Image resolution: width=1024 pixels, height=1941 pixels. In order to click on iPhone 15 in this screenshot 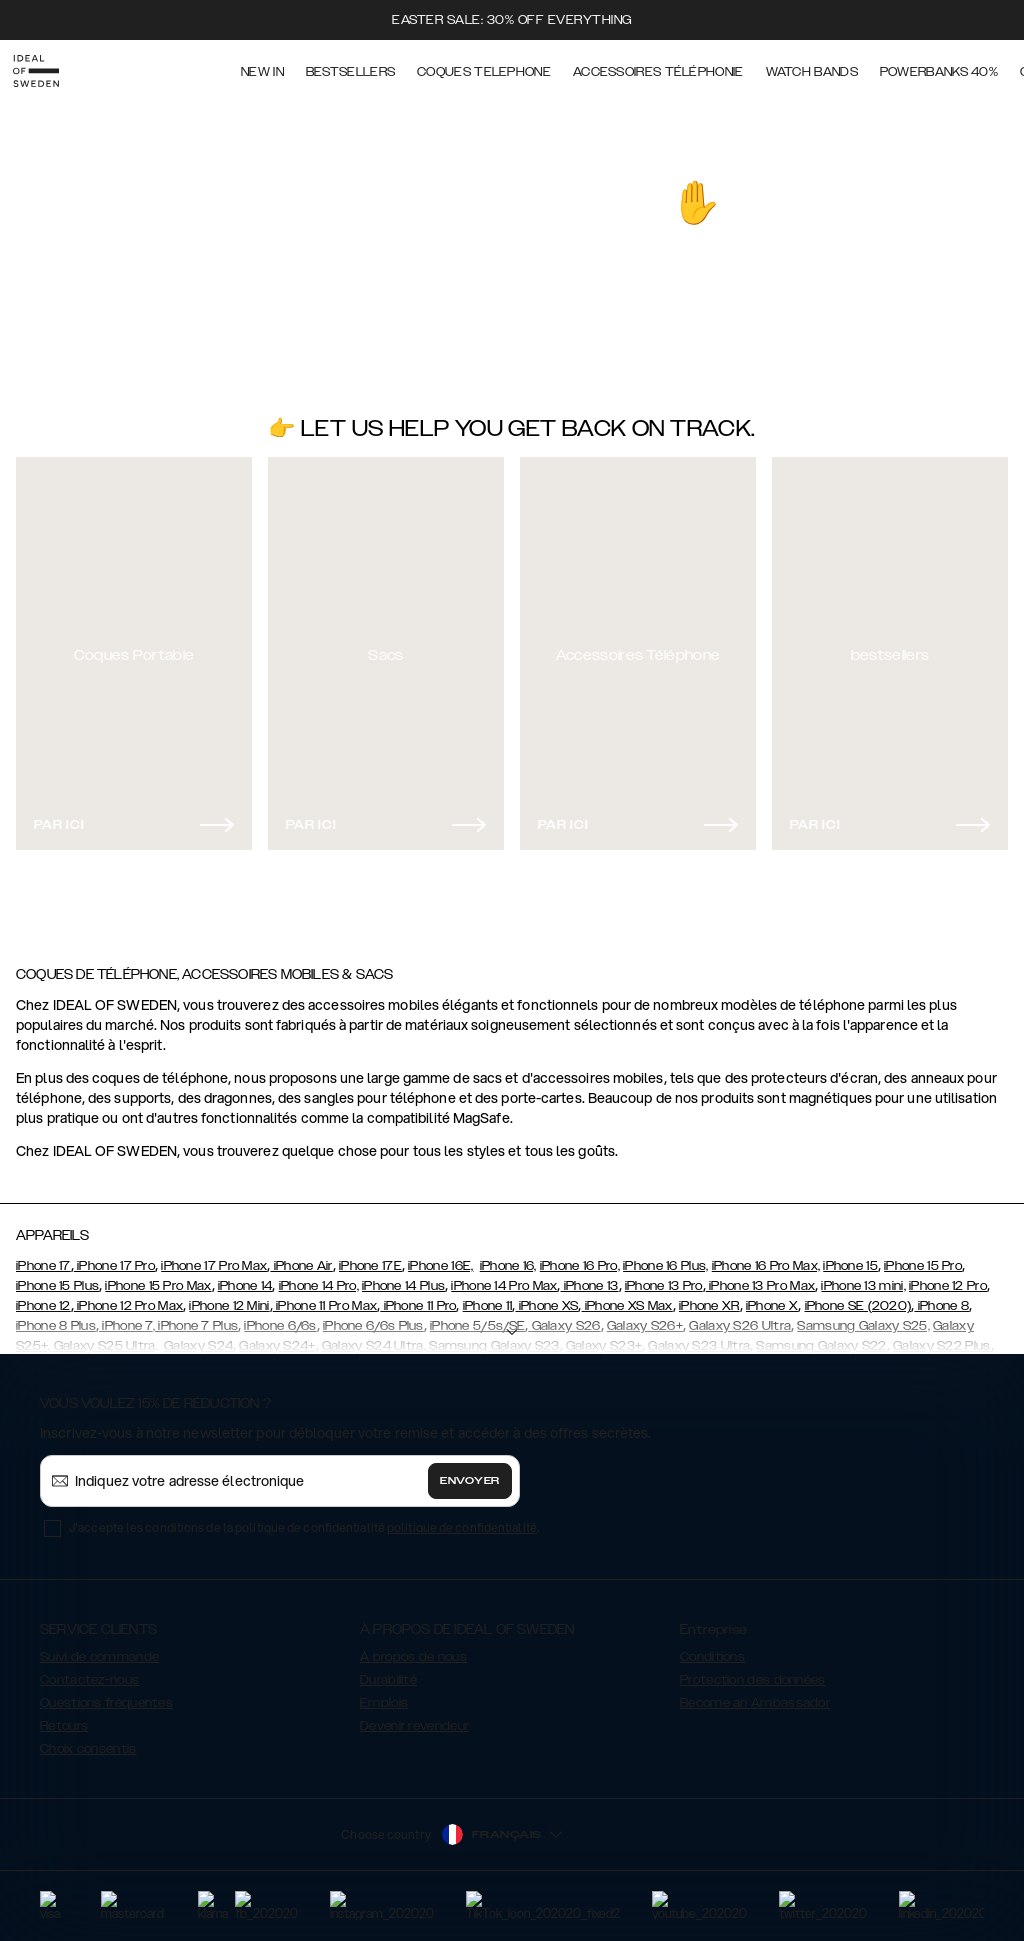, I will do `click(850, 1257)`.